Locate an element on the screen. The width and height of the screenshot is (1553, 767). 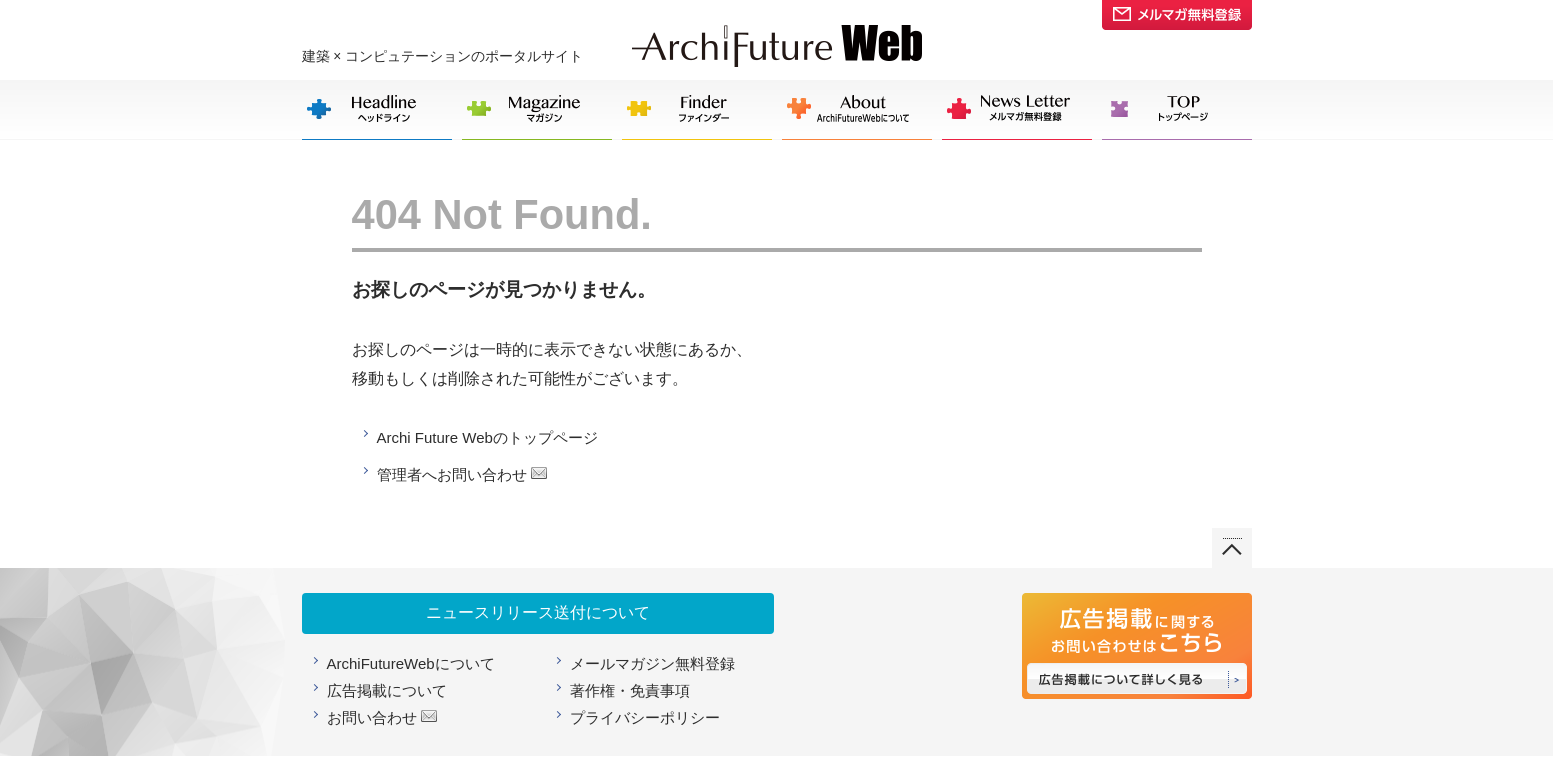
著作権・免責事項 is located at coordinates (630, 690).